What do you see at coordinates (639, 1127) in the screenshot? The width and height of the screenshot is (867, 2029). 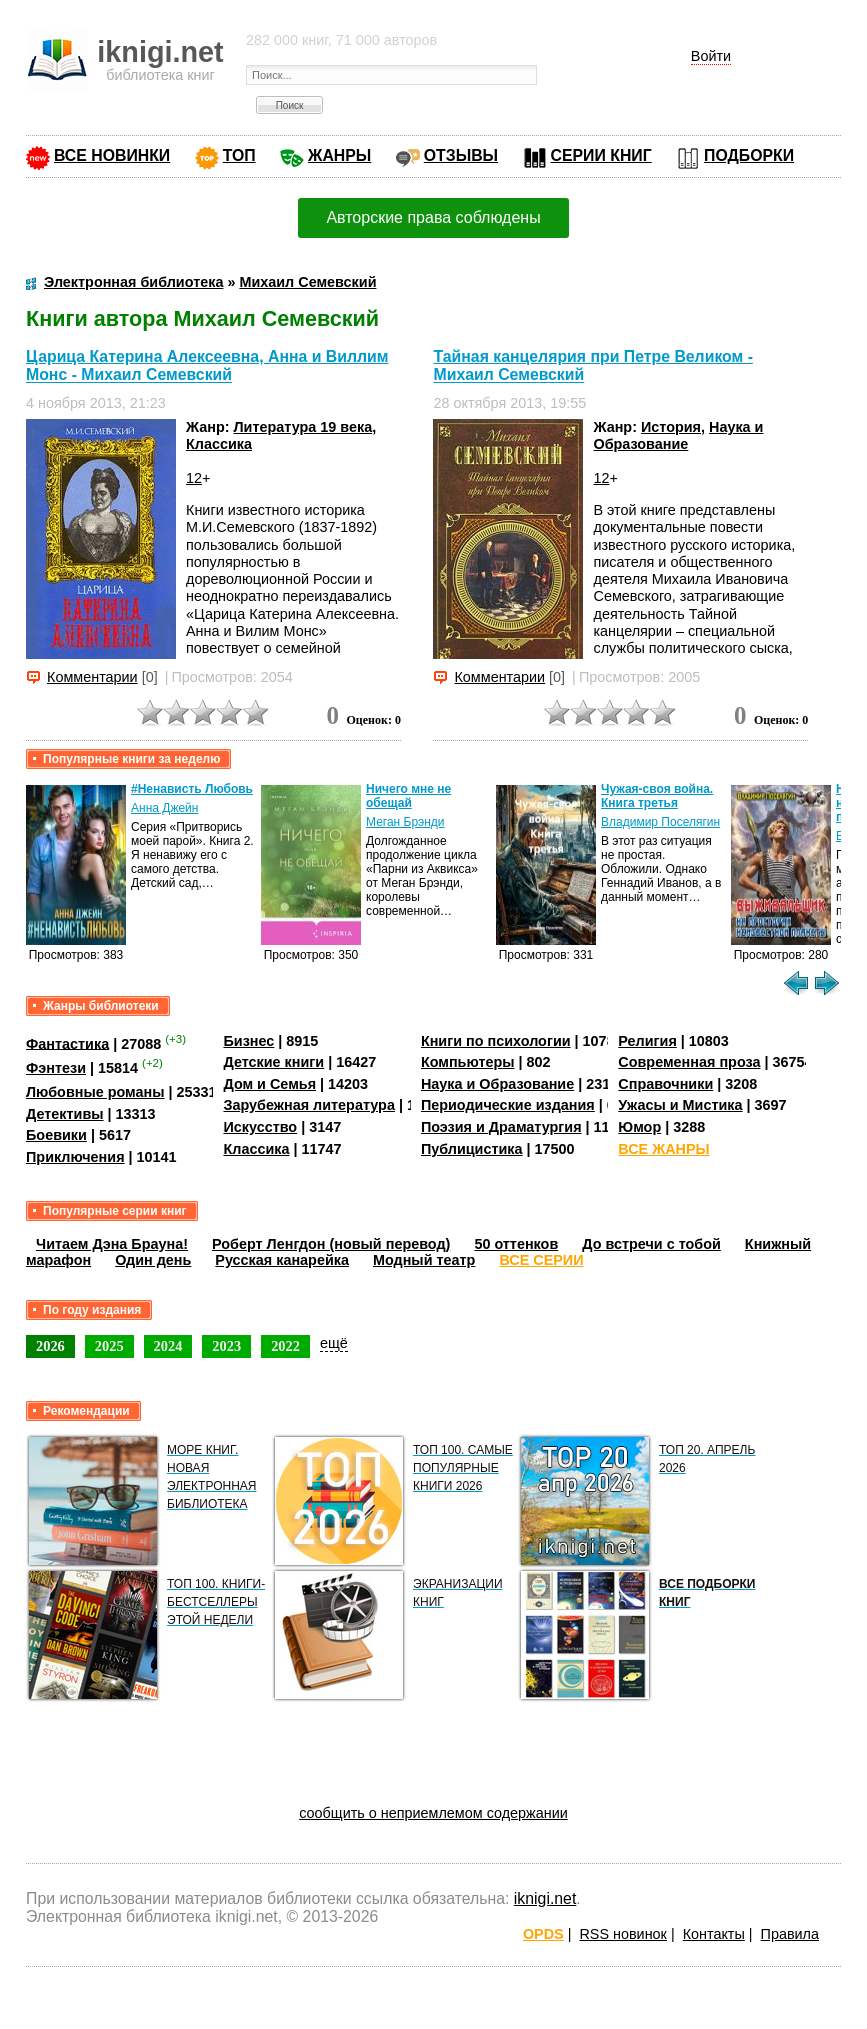 I see `Юмор` at bounding box center [639, 1127].